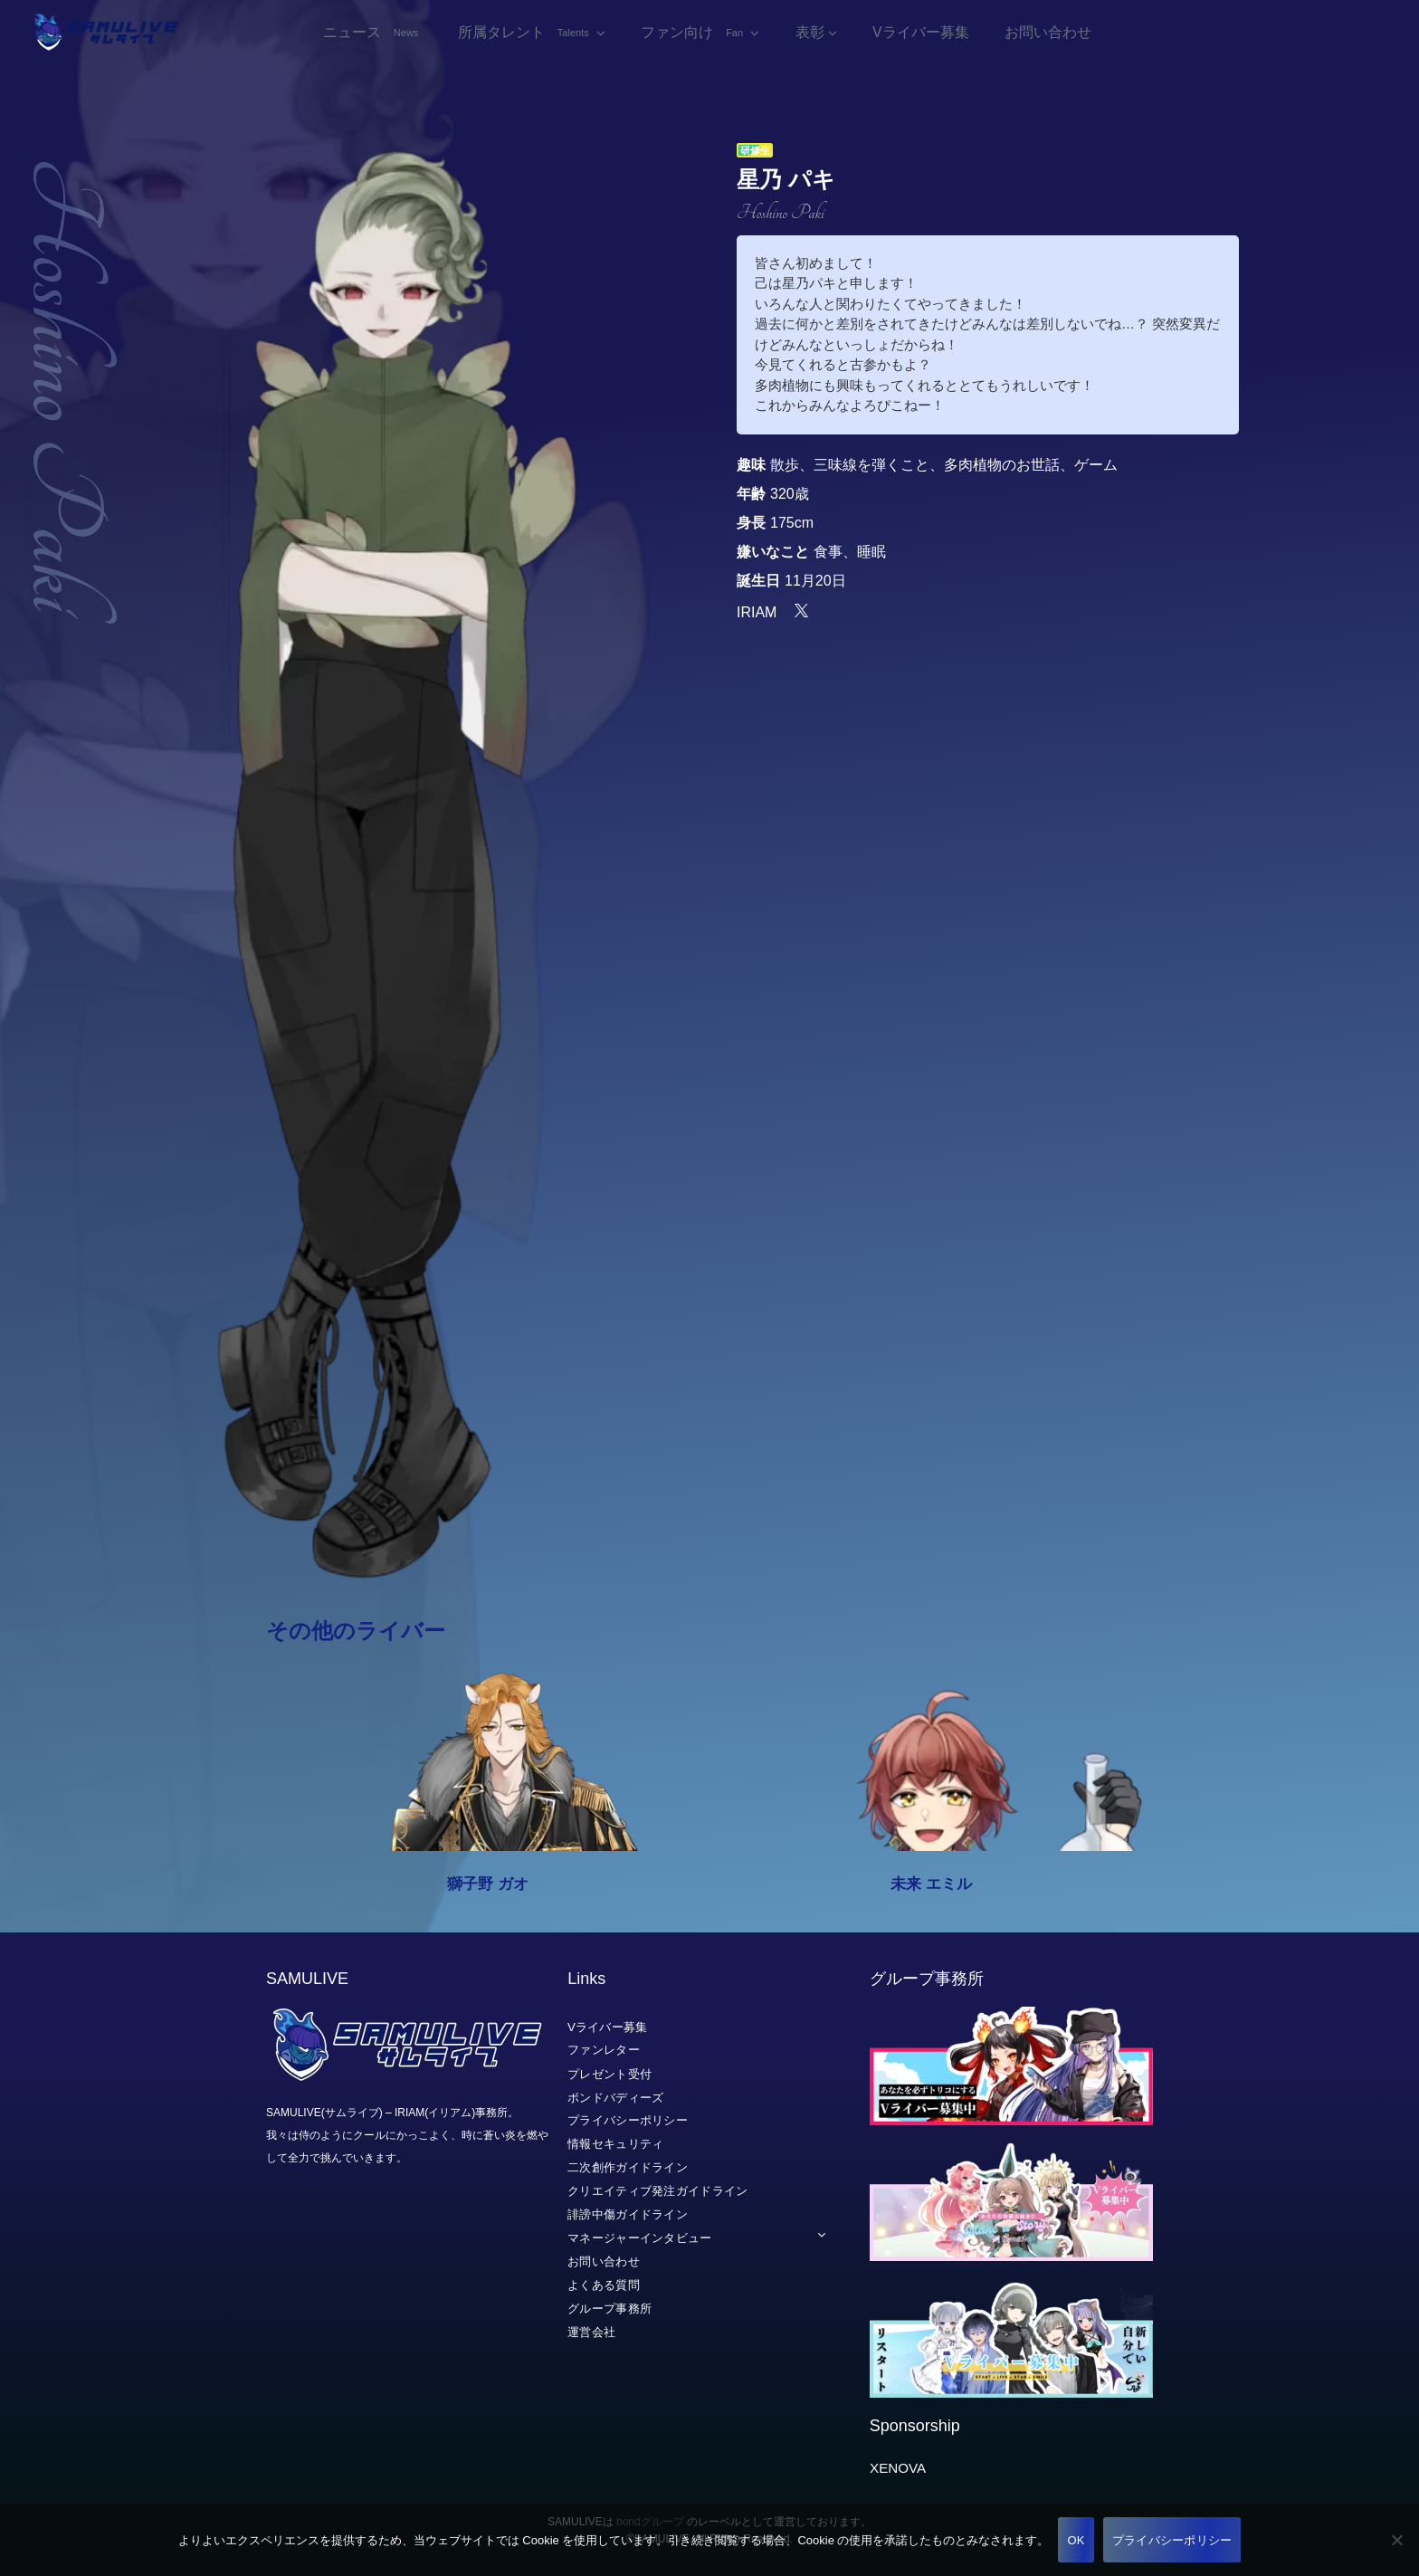  Describe the element at coordinates (694, 35) in the screenshot. I see `ファン向け` at that location.